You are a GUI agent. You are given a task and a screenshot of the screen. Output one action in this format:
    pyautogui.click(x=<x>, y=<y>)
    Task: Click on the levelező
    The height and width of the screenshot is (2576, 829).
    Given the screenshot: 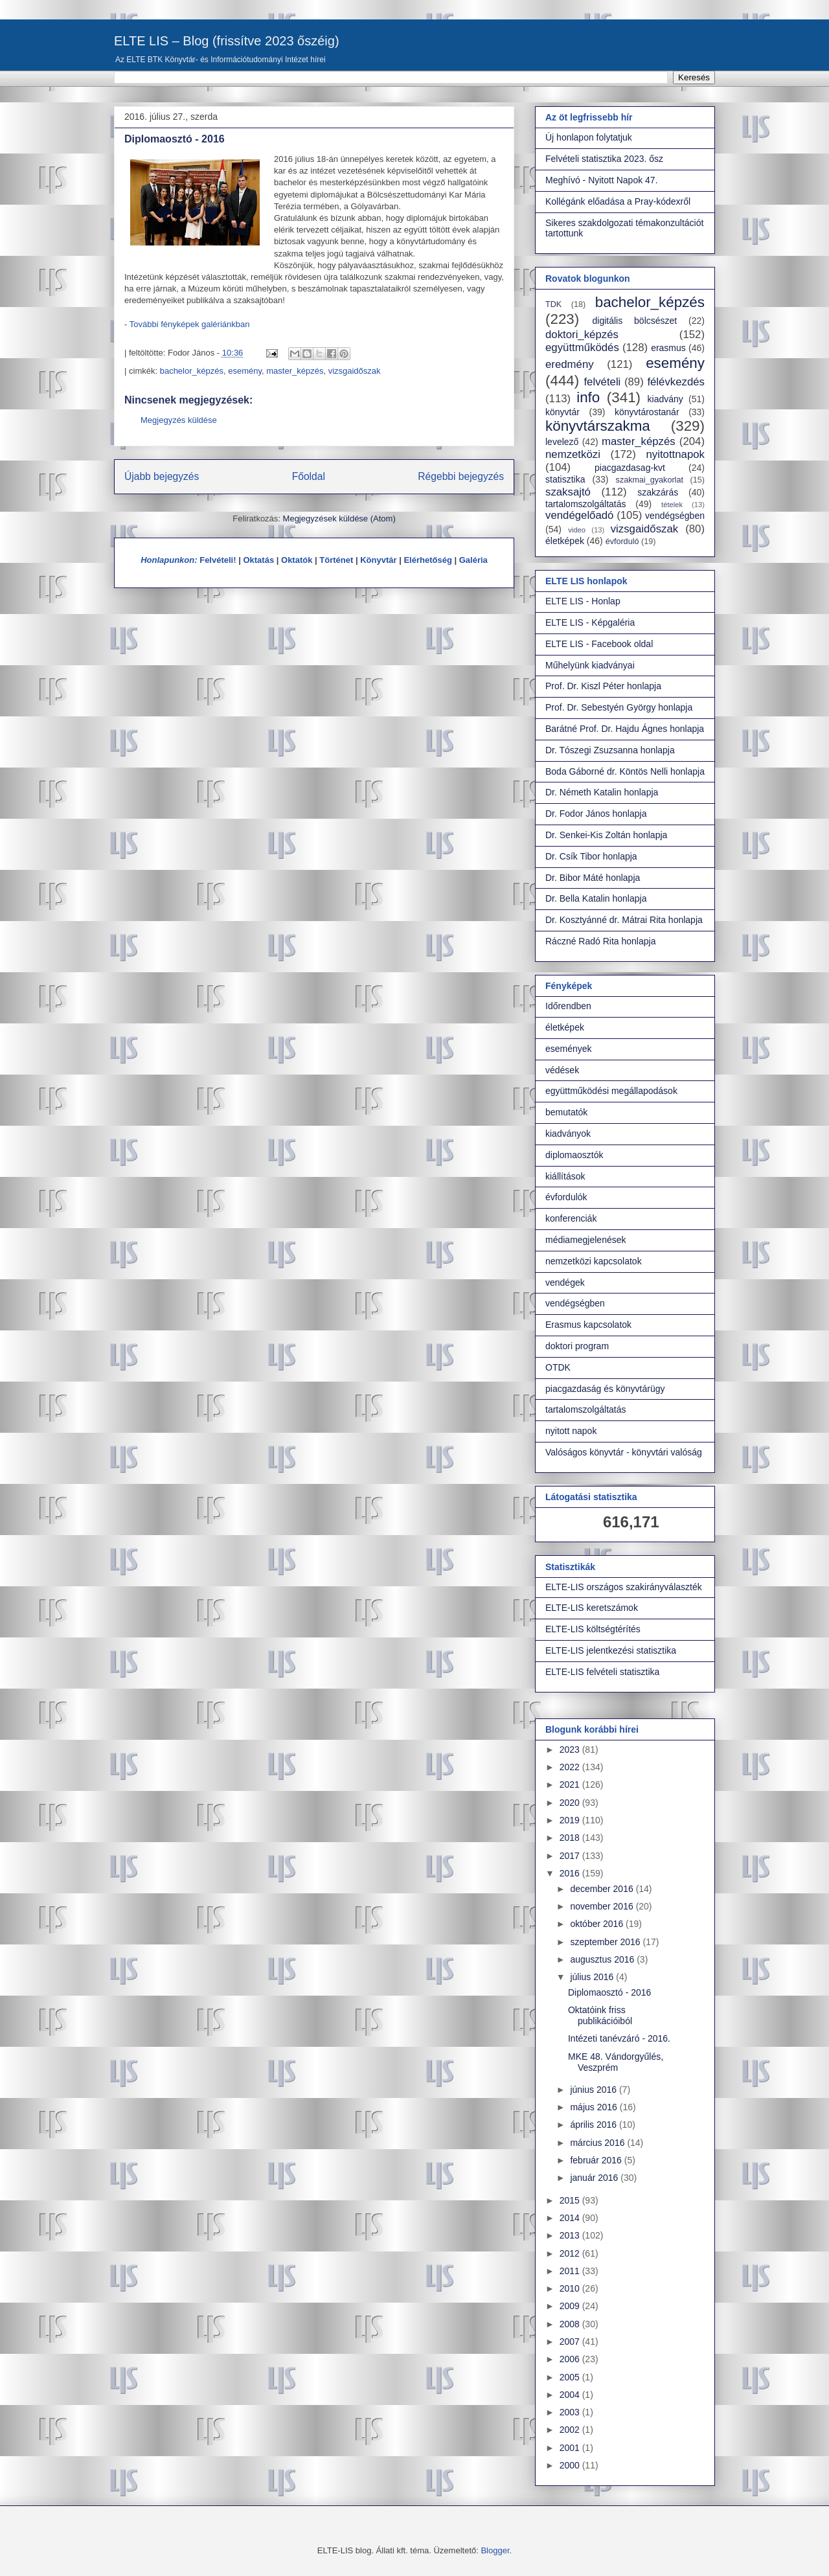 What is the action you would take?
    pyautogui.click(x=561, y=442)
    